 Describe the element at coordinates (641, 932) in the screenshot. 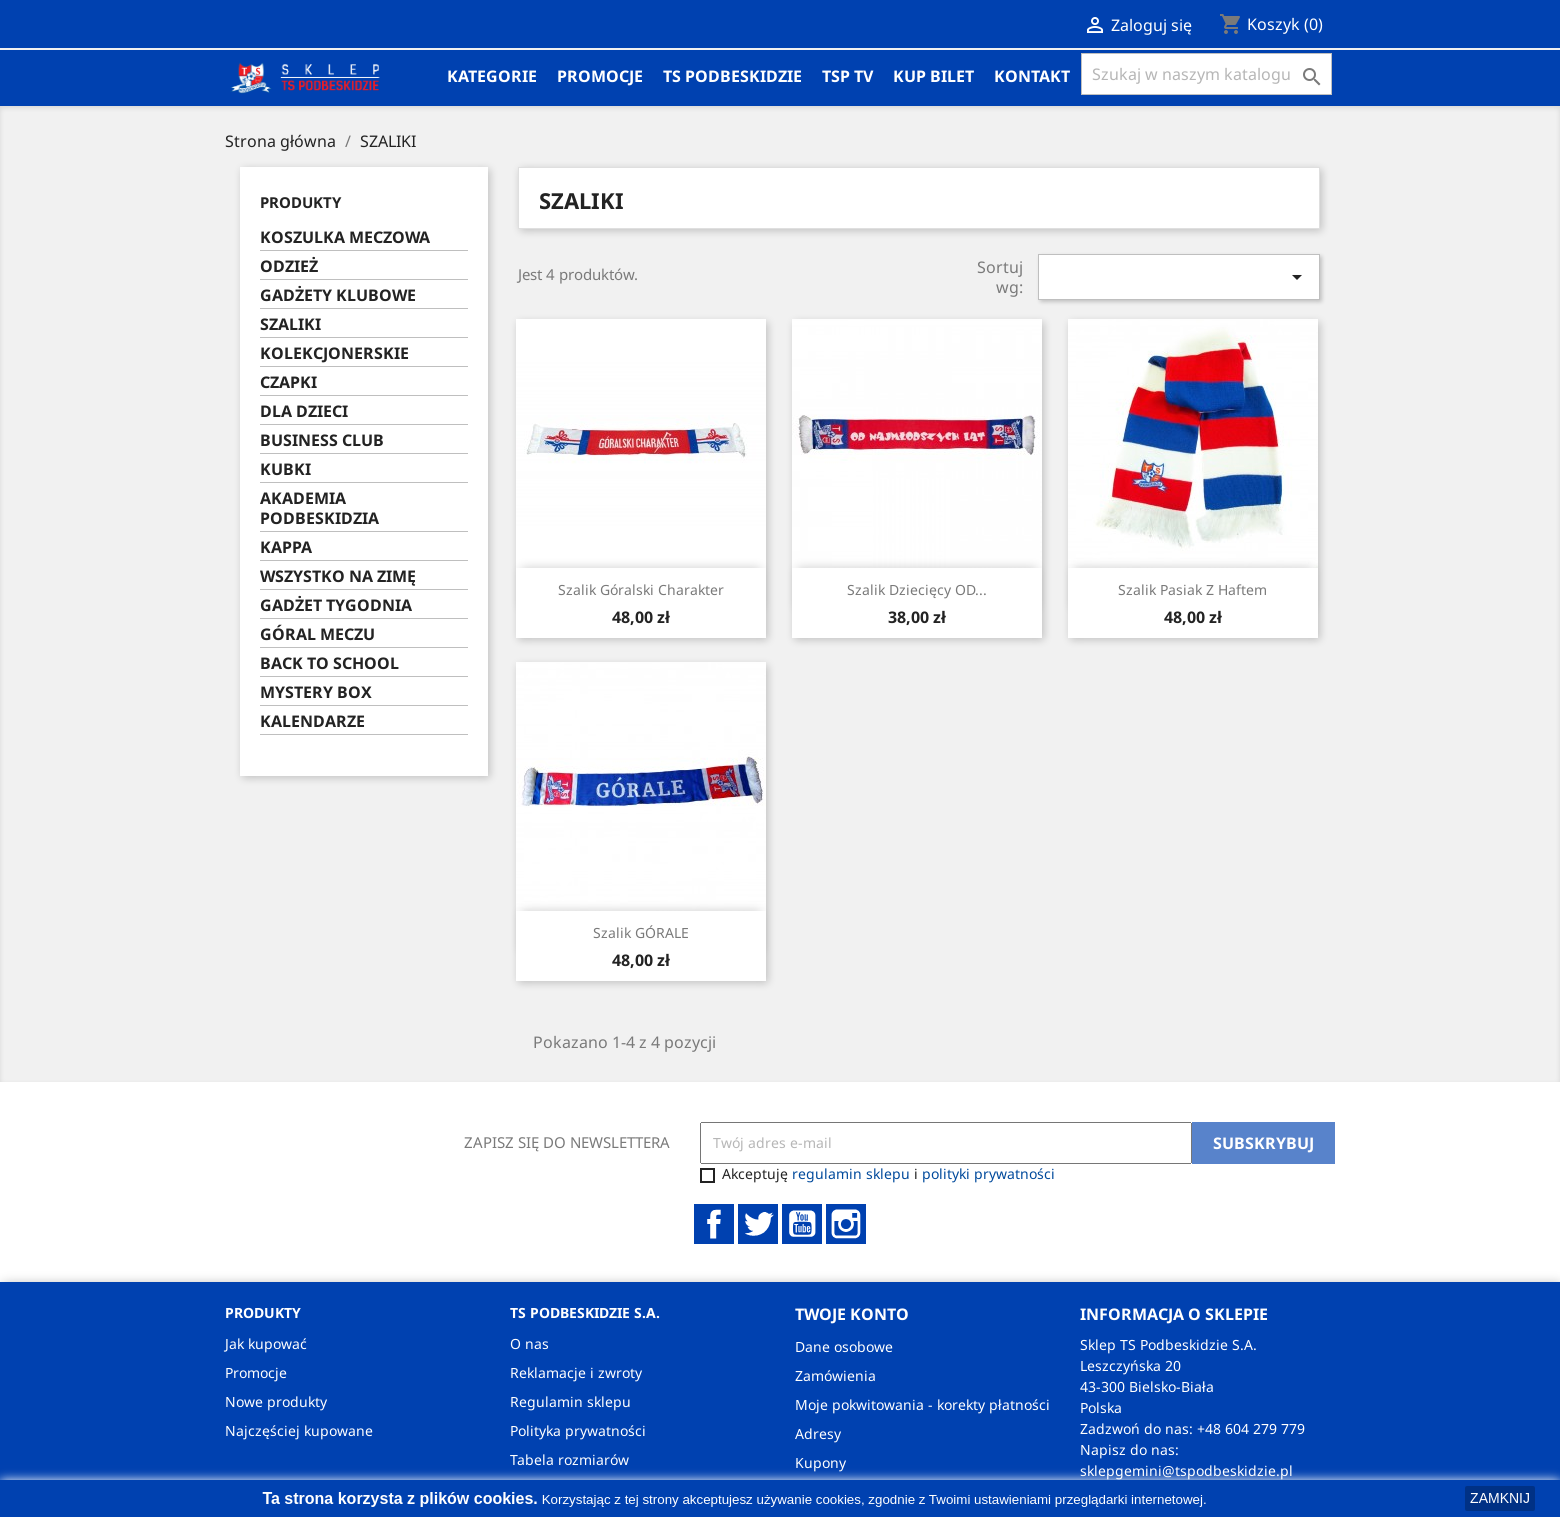

I see `Szalik GÓRALE` at that location.